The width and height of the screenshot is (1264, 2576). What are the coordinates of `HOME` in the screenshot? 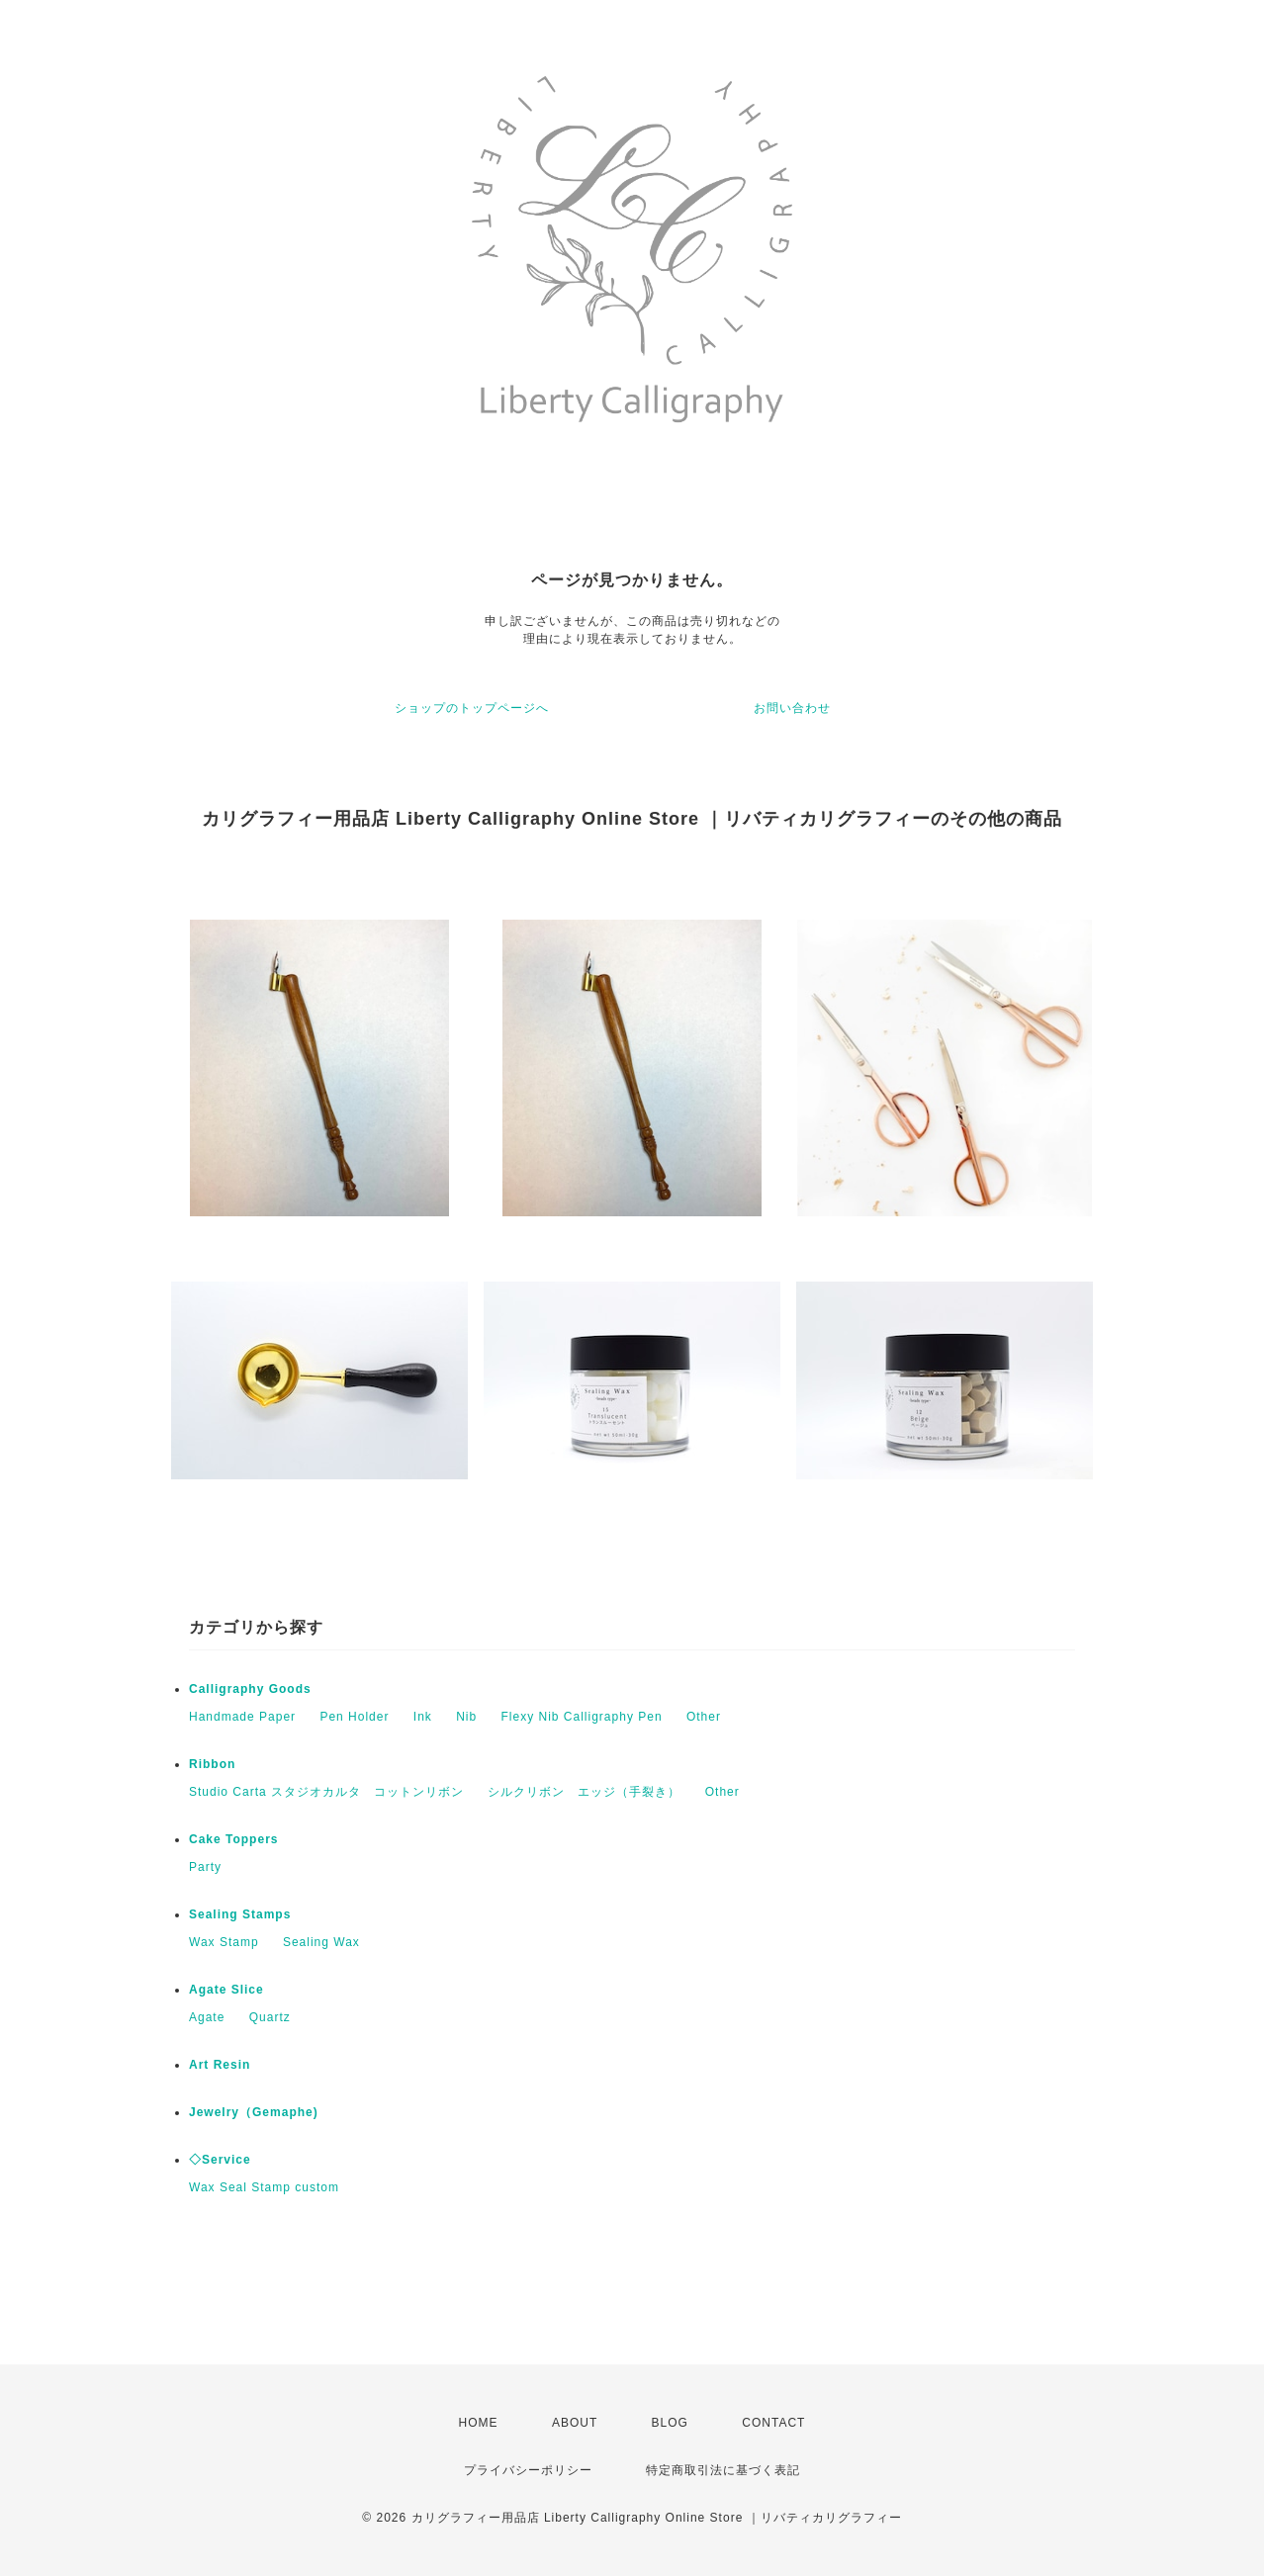 It's located at (478, 2423).